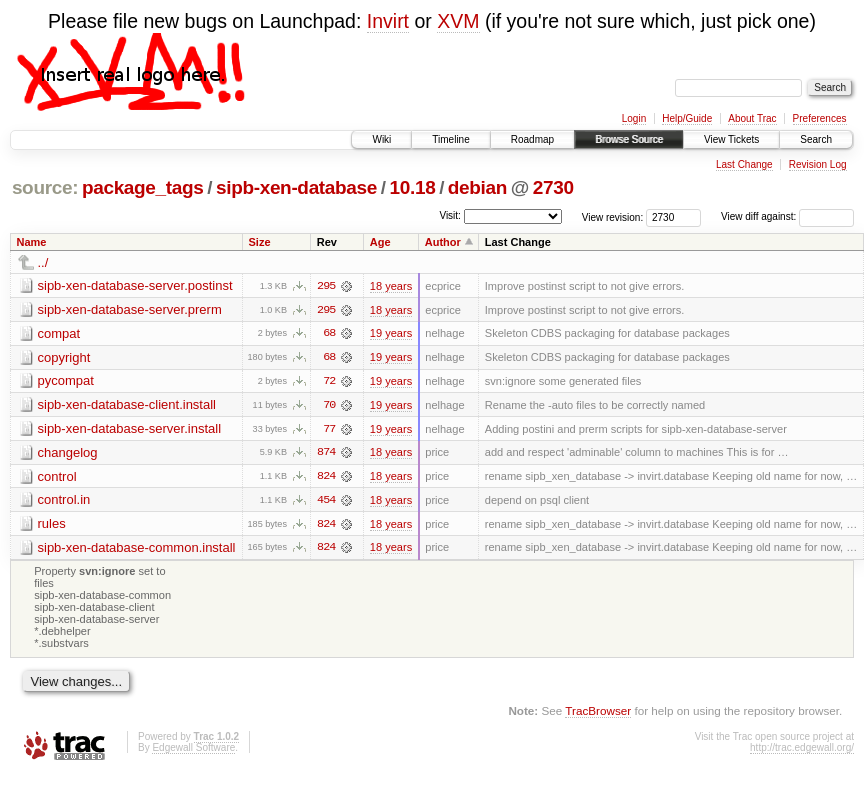 The width and height of the screenshot is (864, 800). What do you see at coordinates (137, 549) in the screenshot?
I see `sipb-xen-database-common.install` at bounding box center [137, 549].